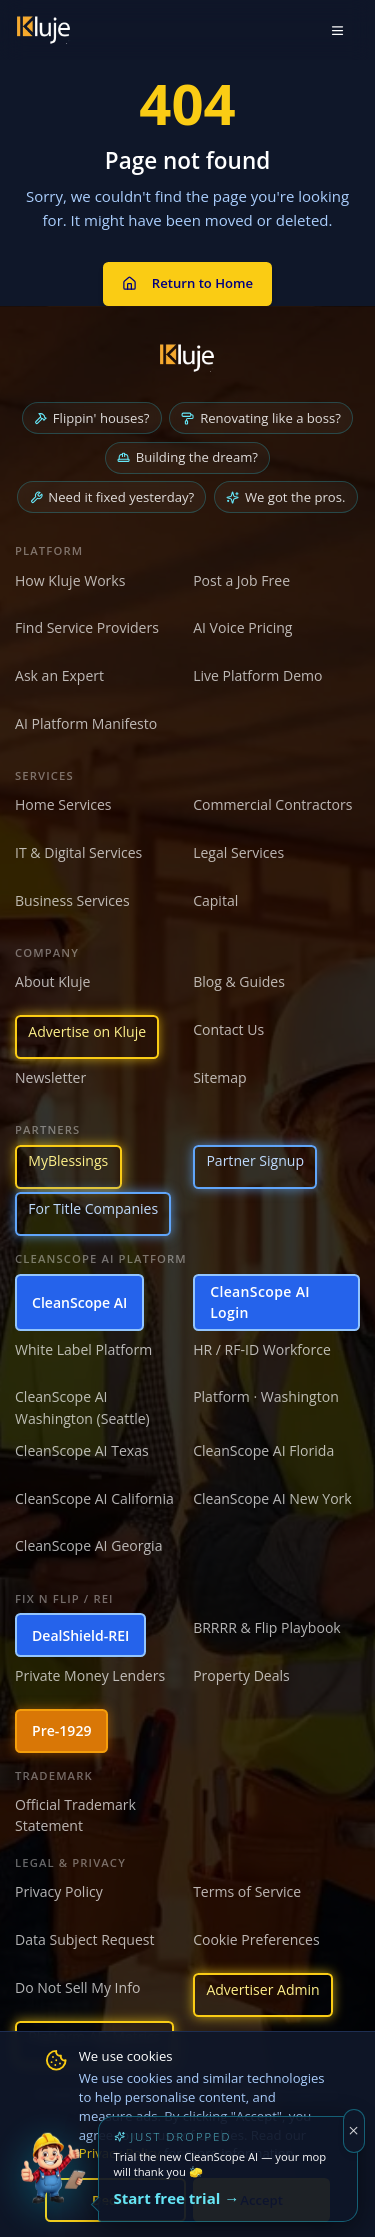  Describe the element at coordinates (215, 900) in the screenshot. I see `Capital` at that location.